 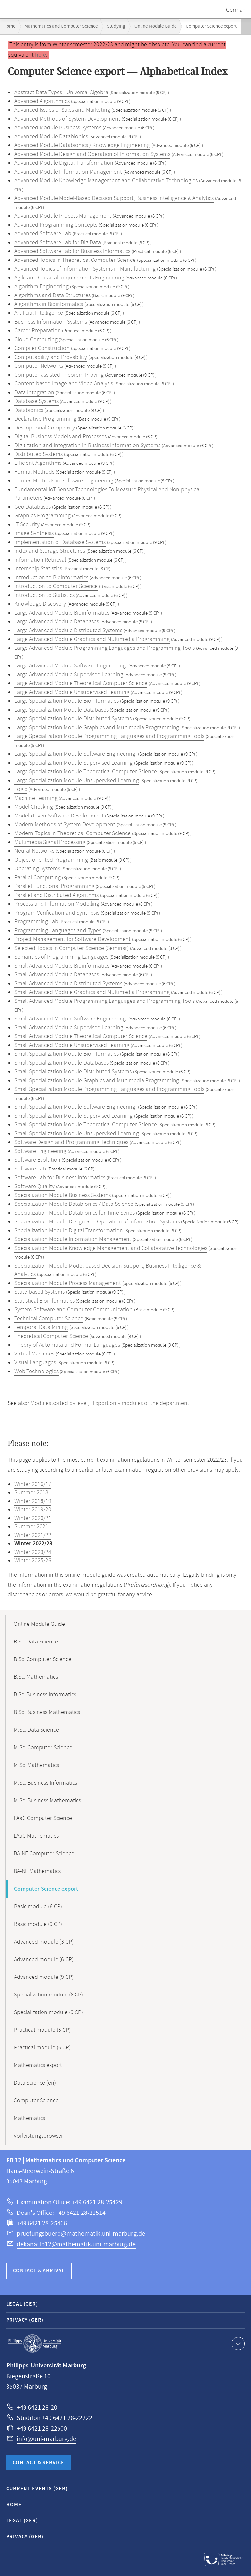 What do you see at coordinates (35, 2083) in the screenshot?
I see `Data Science (en)` at bounding box center [35, 2083].